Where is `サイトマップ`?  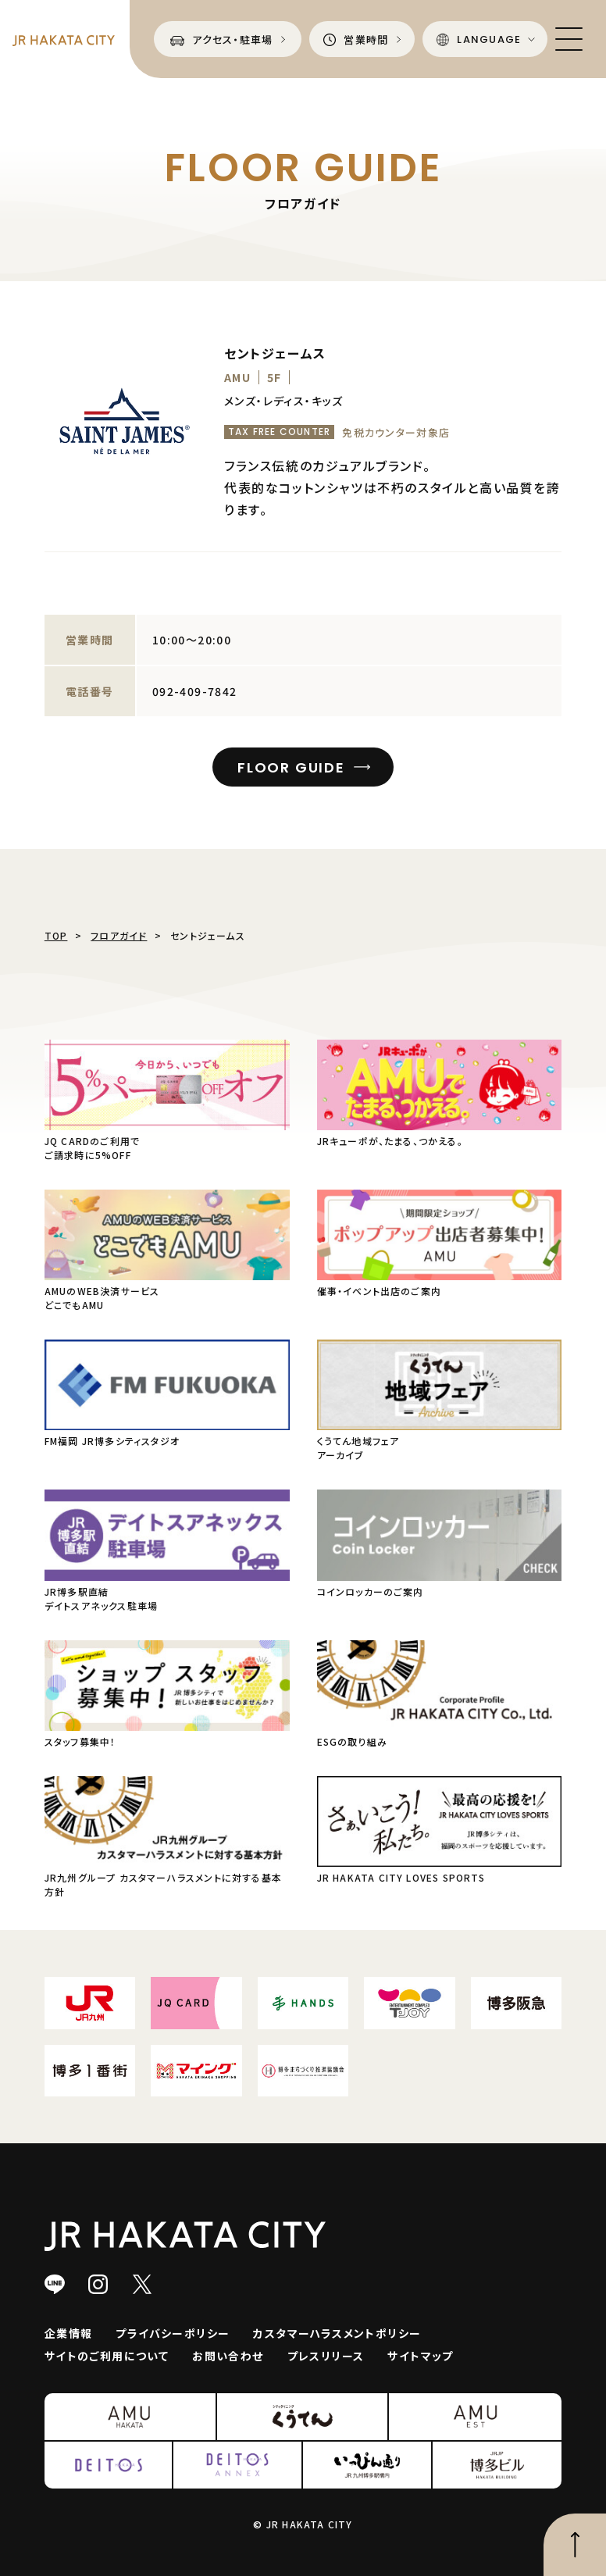
サイトマップ is located at coordinates (420, 2356).